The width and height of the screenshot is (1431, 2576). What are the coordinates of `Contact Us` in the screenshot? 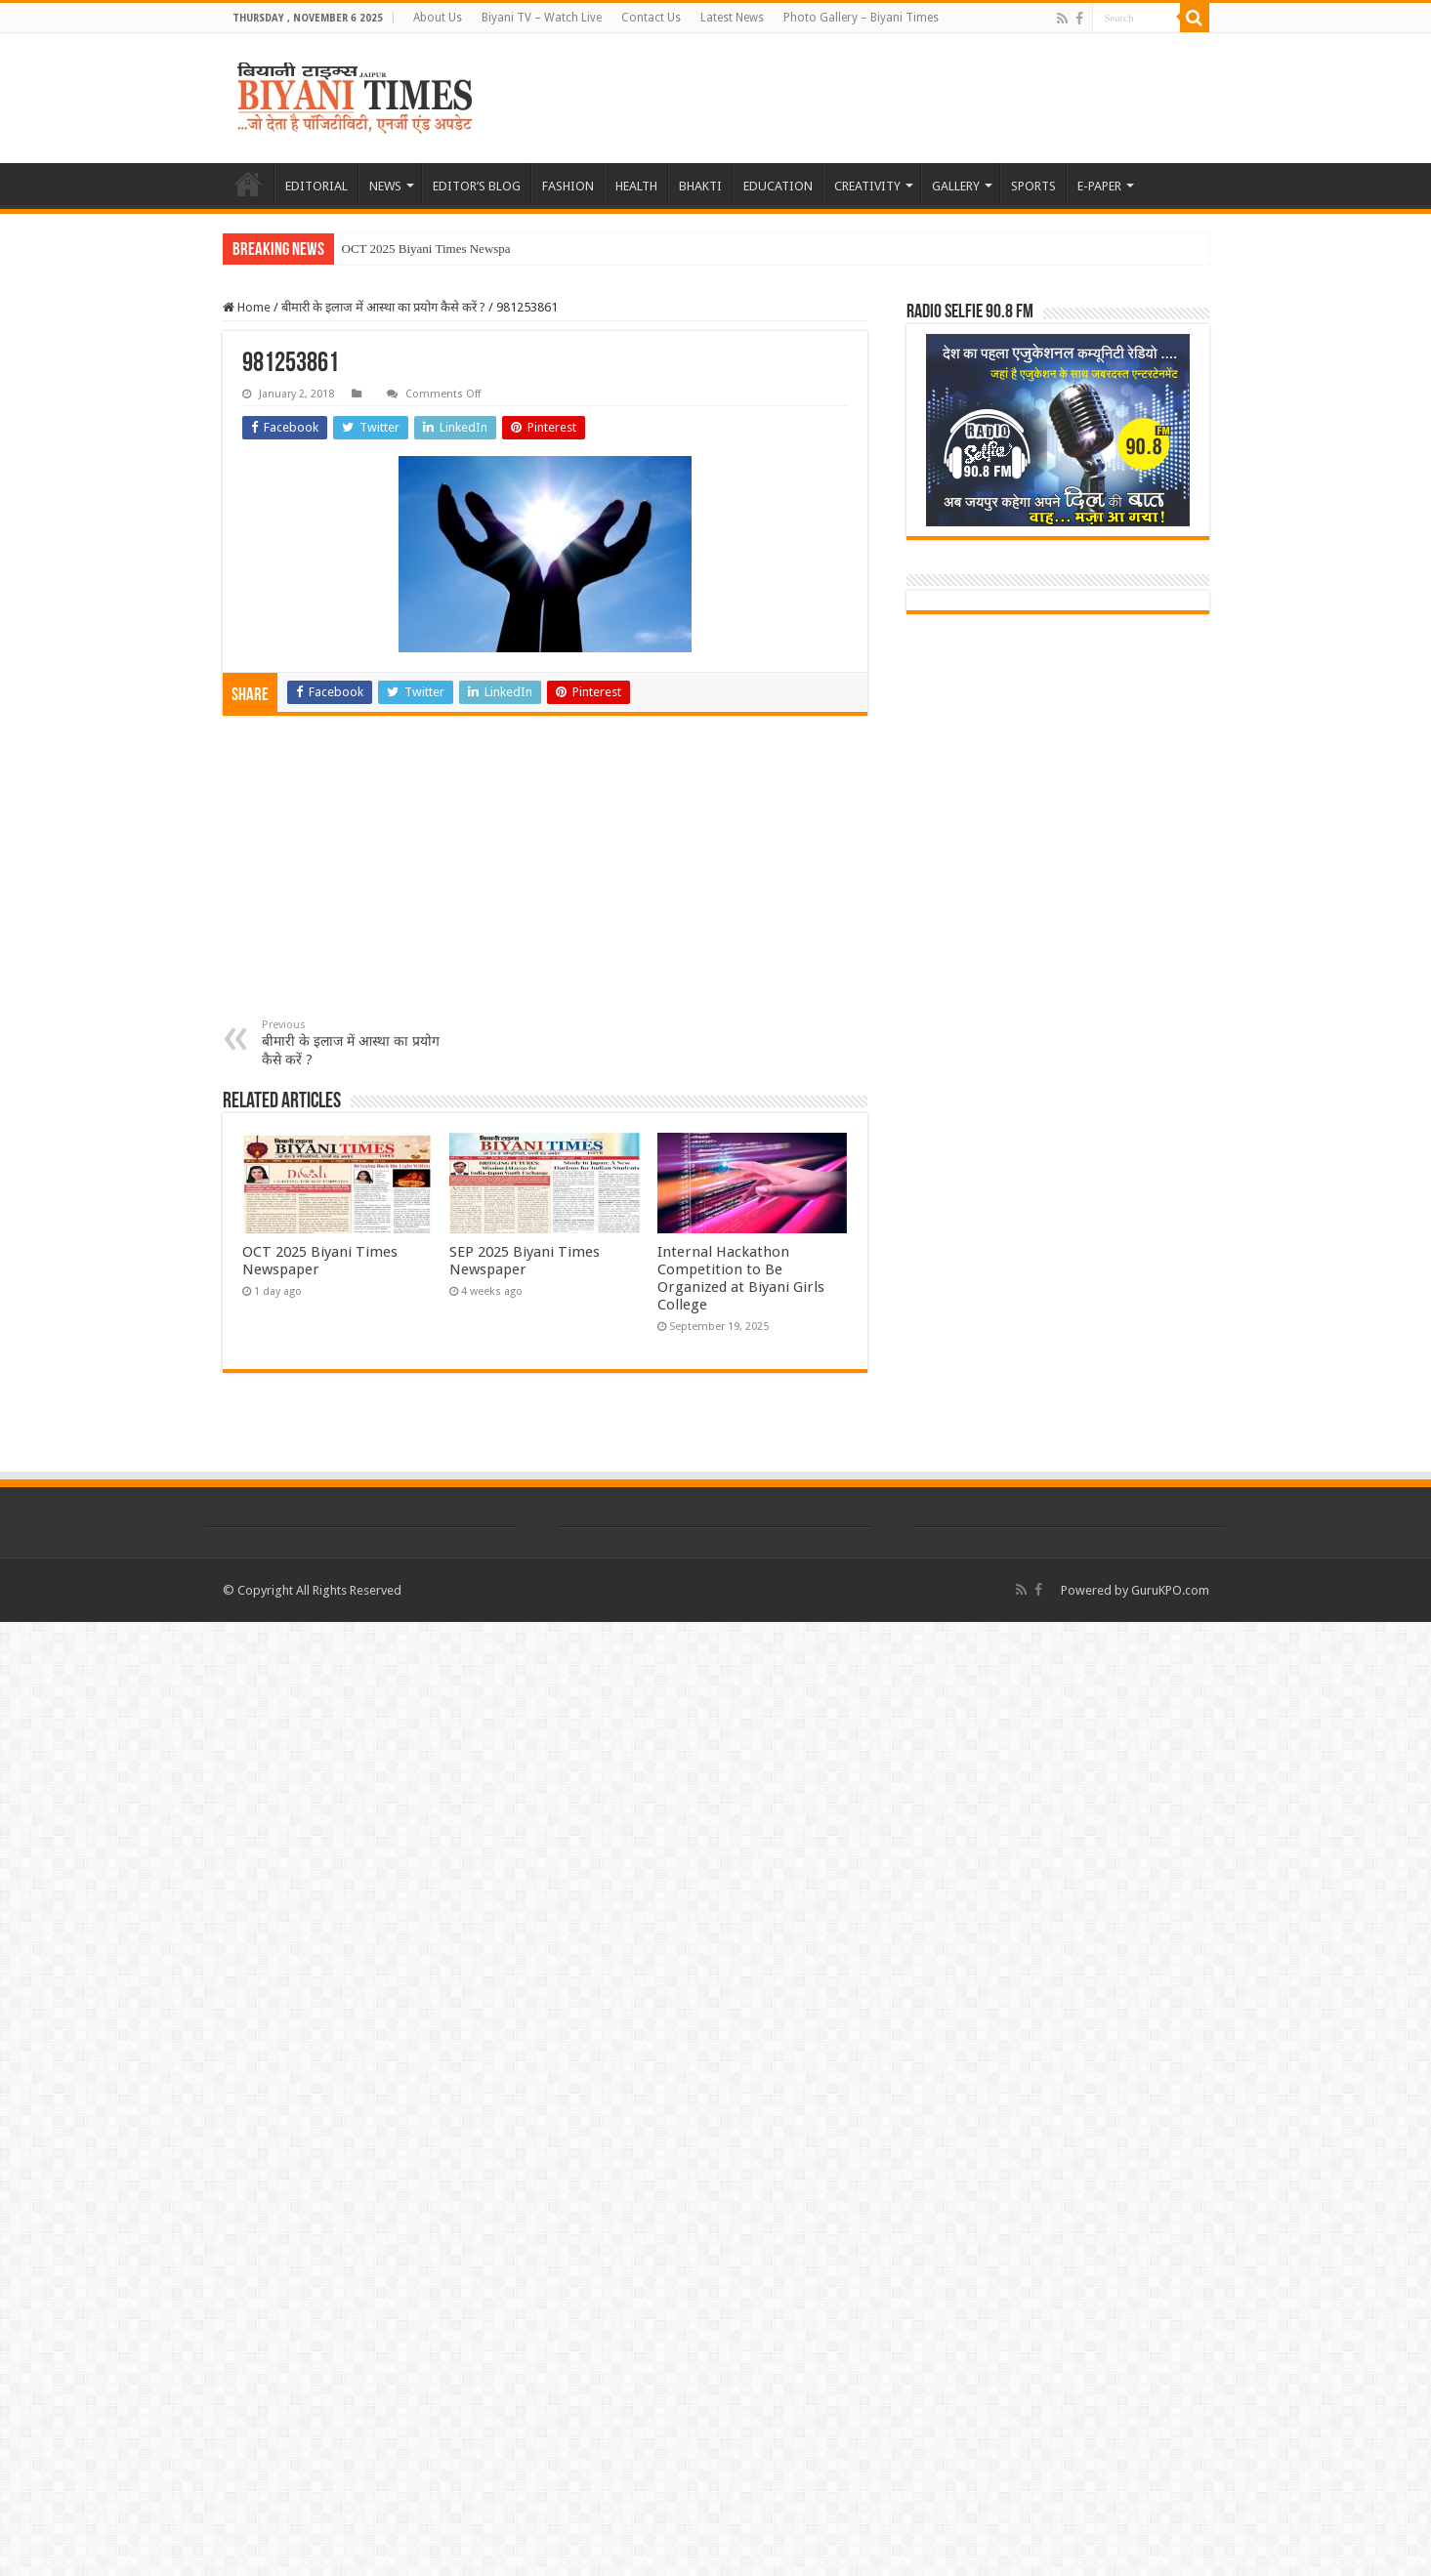 It's located at (651, 17).